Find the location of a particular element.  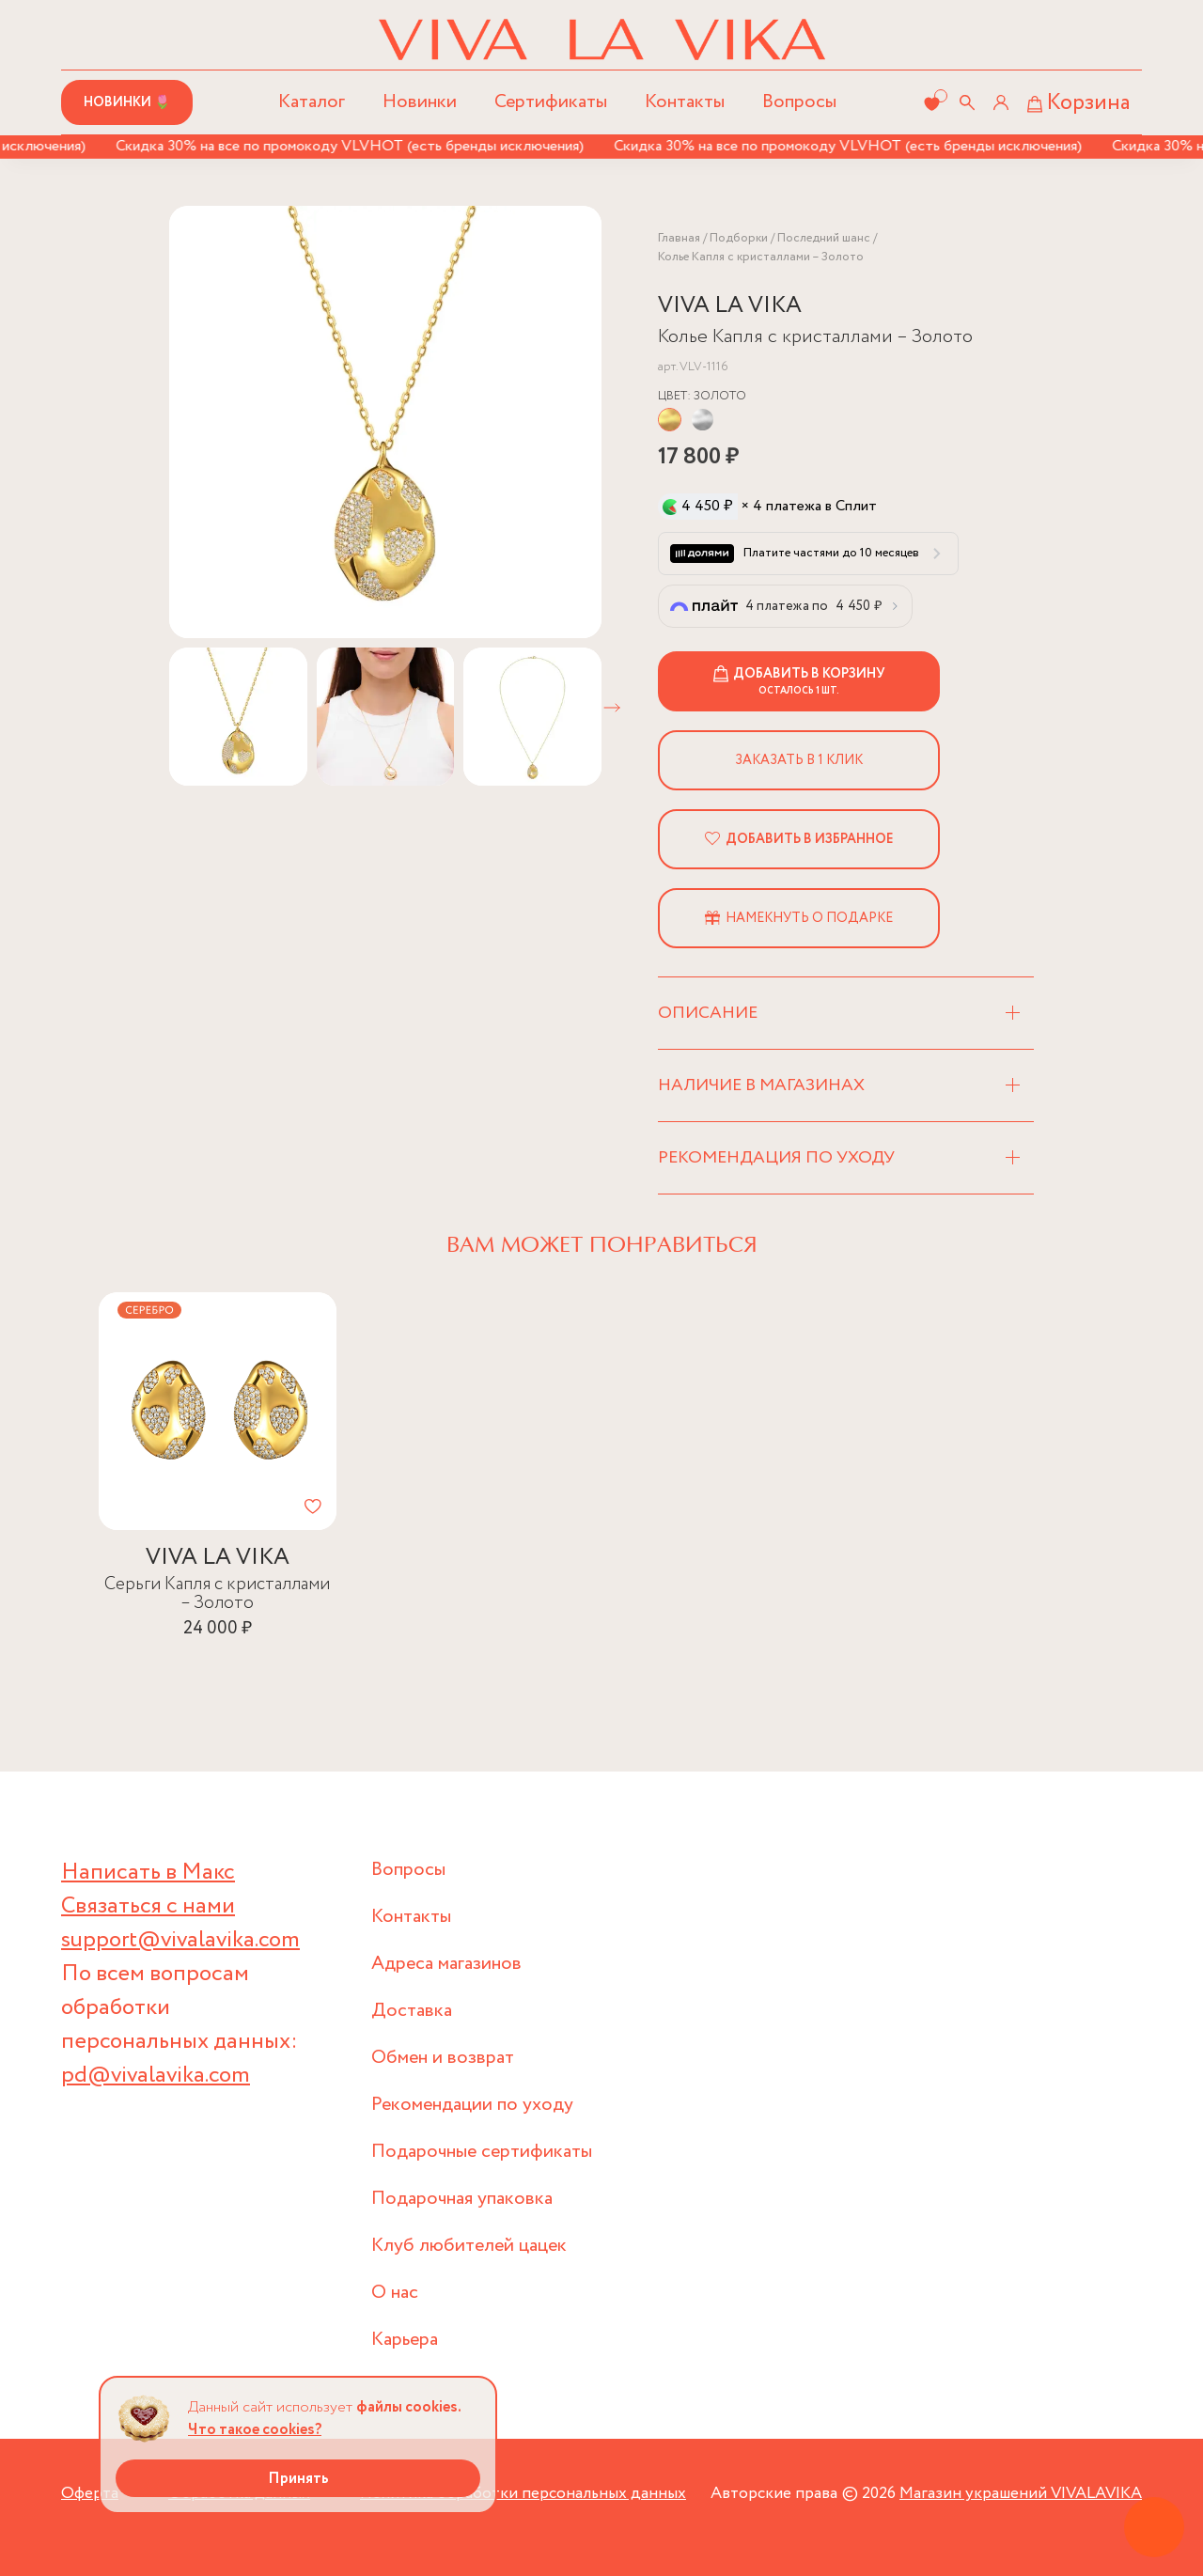

support@vivalavika.com is located at coordinates (180, 1940).